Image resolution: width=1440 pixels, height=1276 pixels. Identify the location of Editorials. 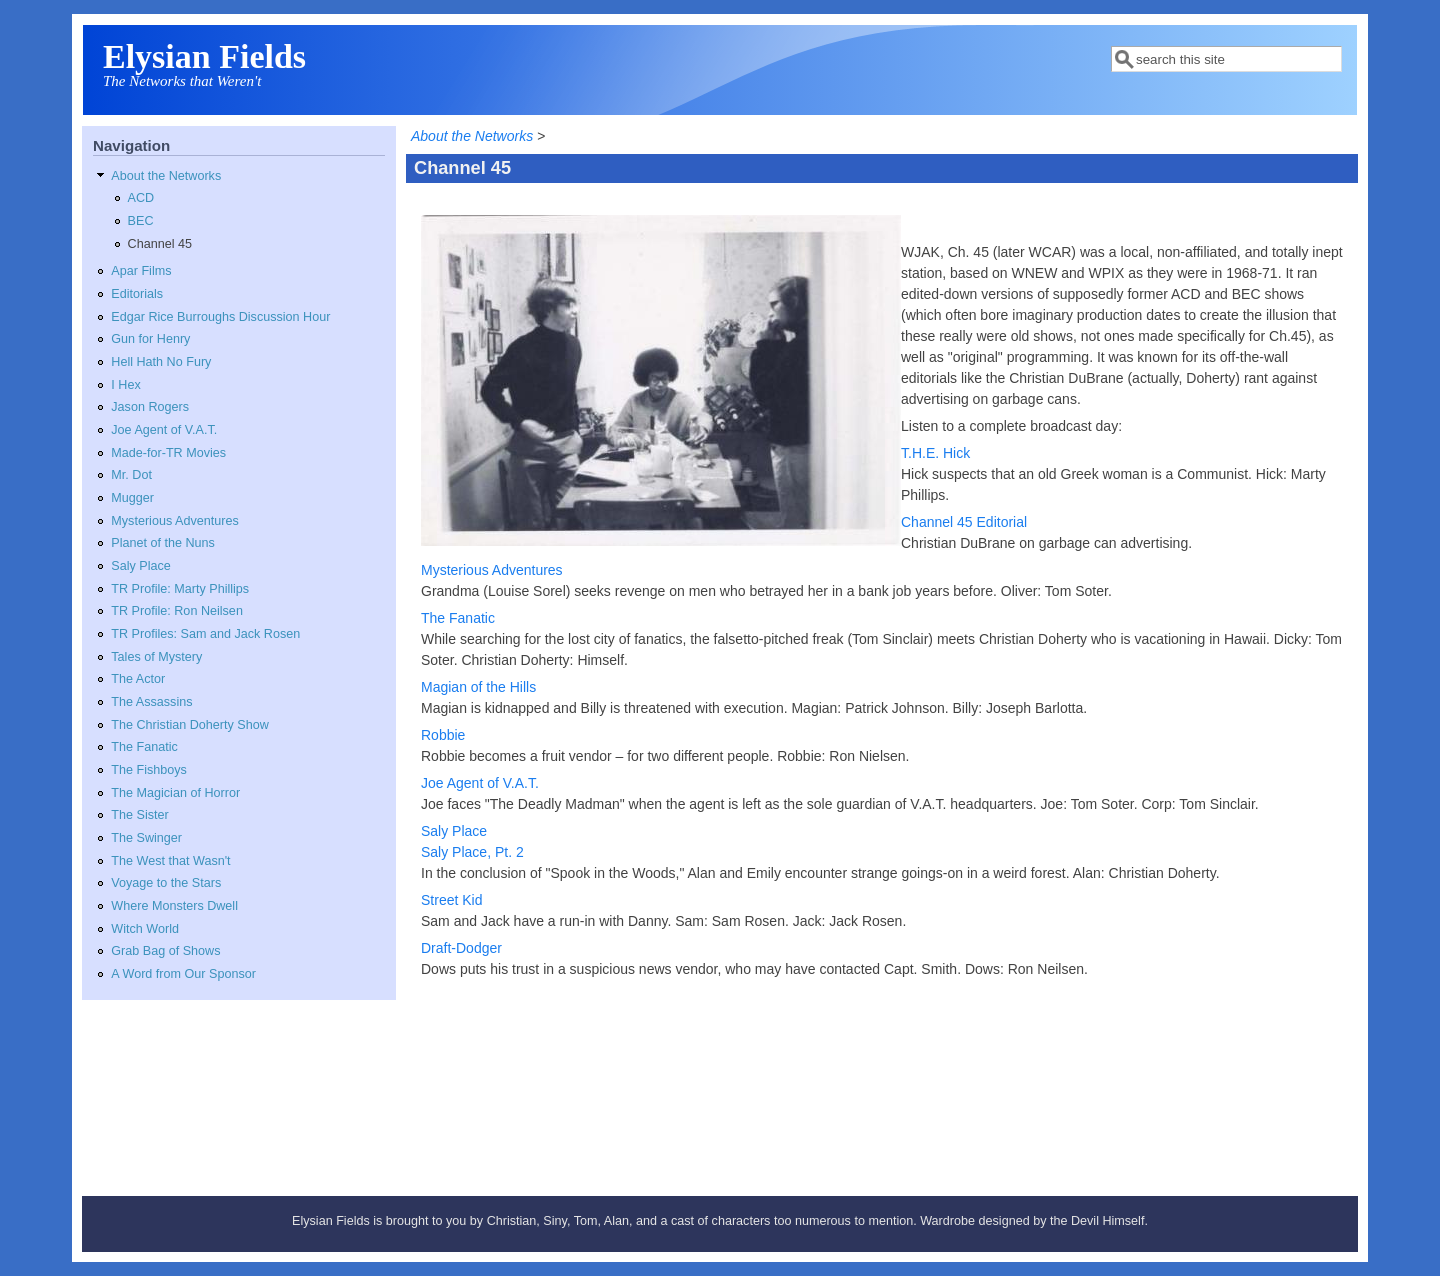
(137, 294).